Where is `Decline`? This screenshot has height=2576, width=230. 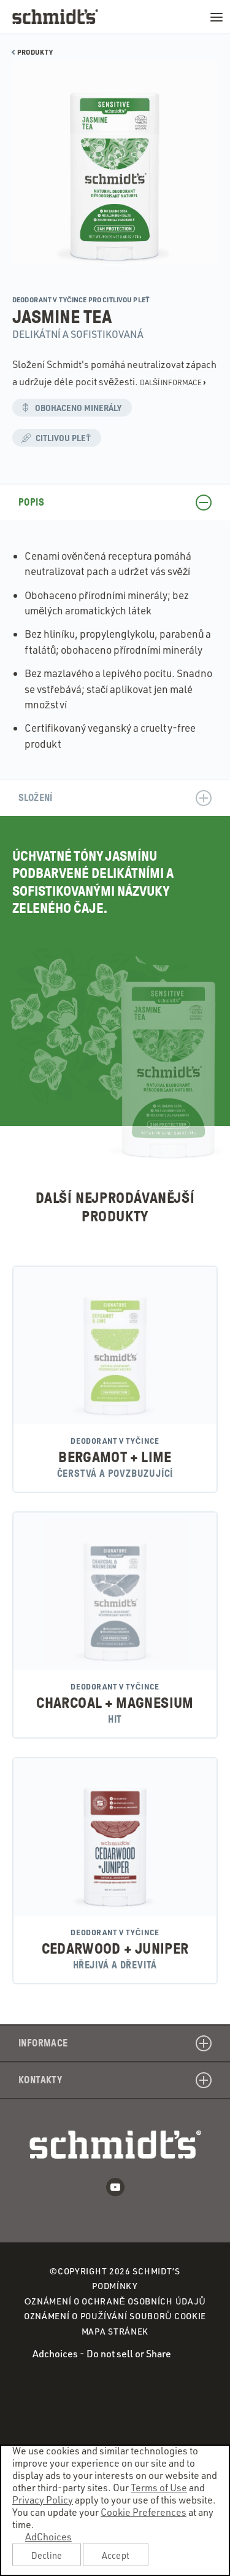
Decline is located at coordinates (46, 2555).